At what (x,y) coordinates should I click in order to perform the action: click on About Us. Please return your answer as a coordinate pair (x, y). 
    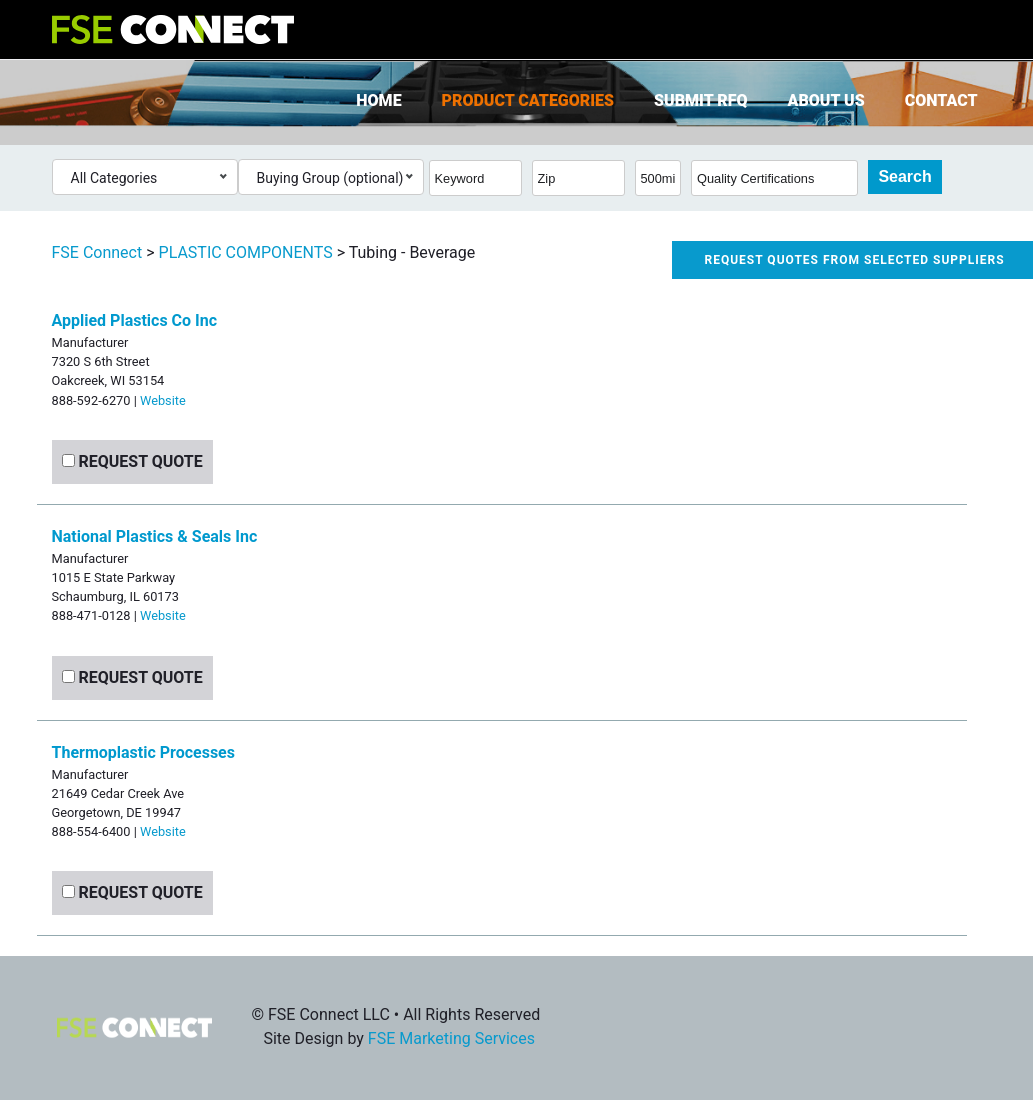
    Looking at the image, I should click on (826, 100).